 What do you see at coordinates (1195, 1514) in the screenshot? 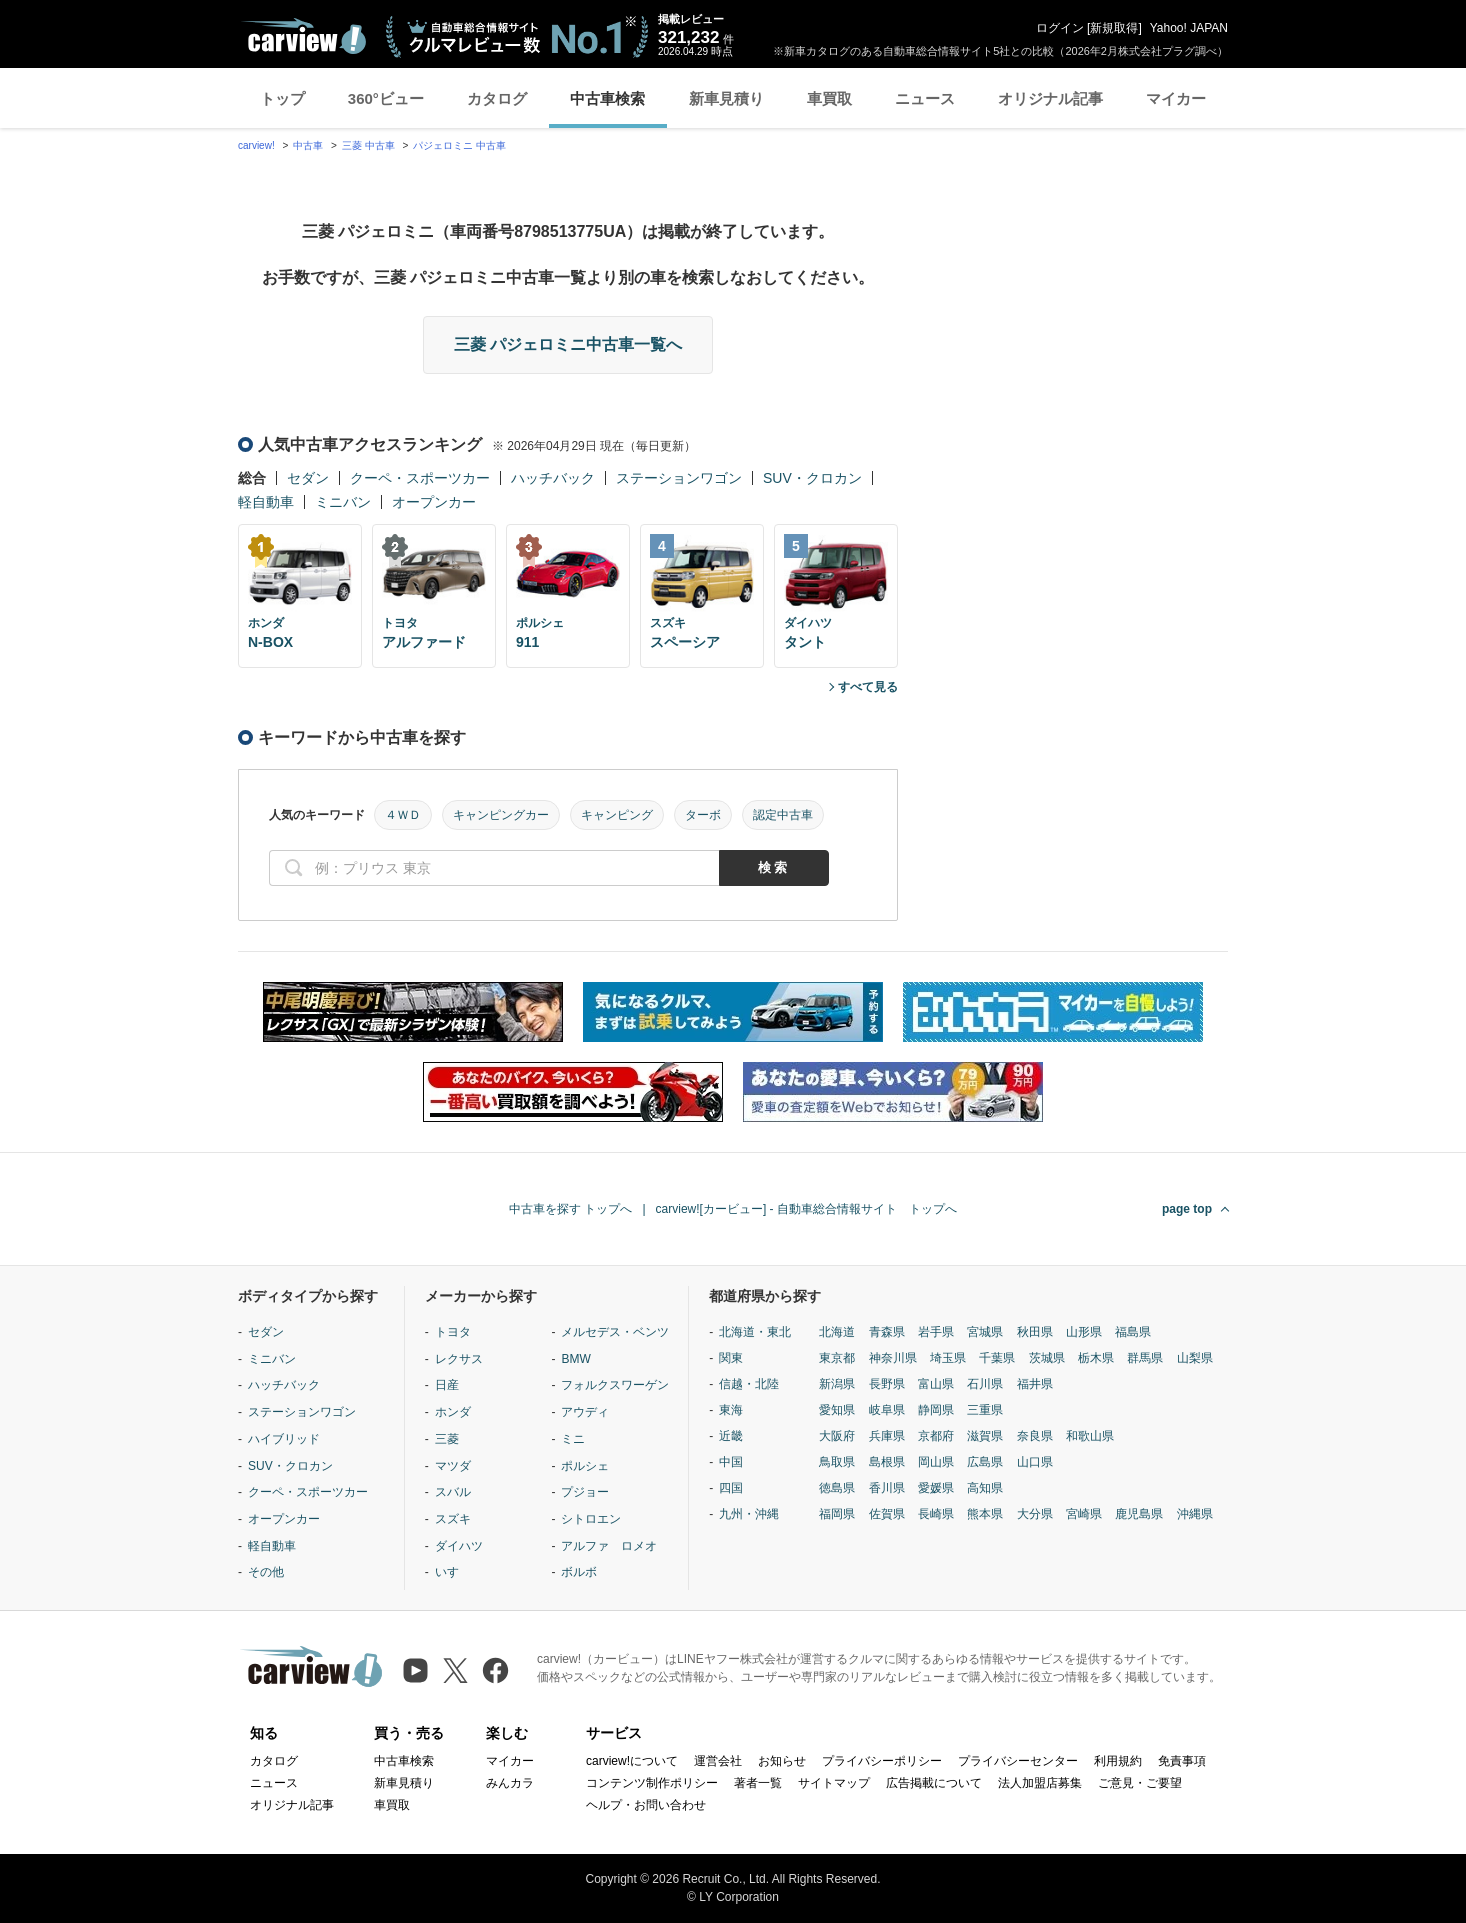
I see `沖縄県` at bounding box center [1195, 1514].